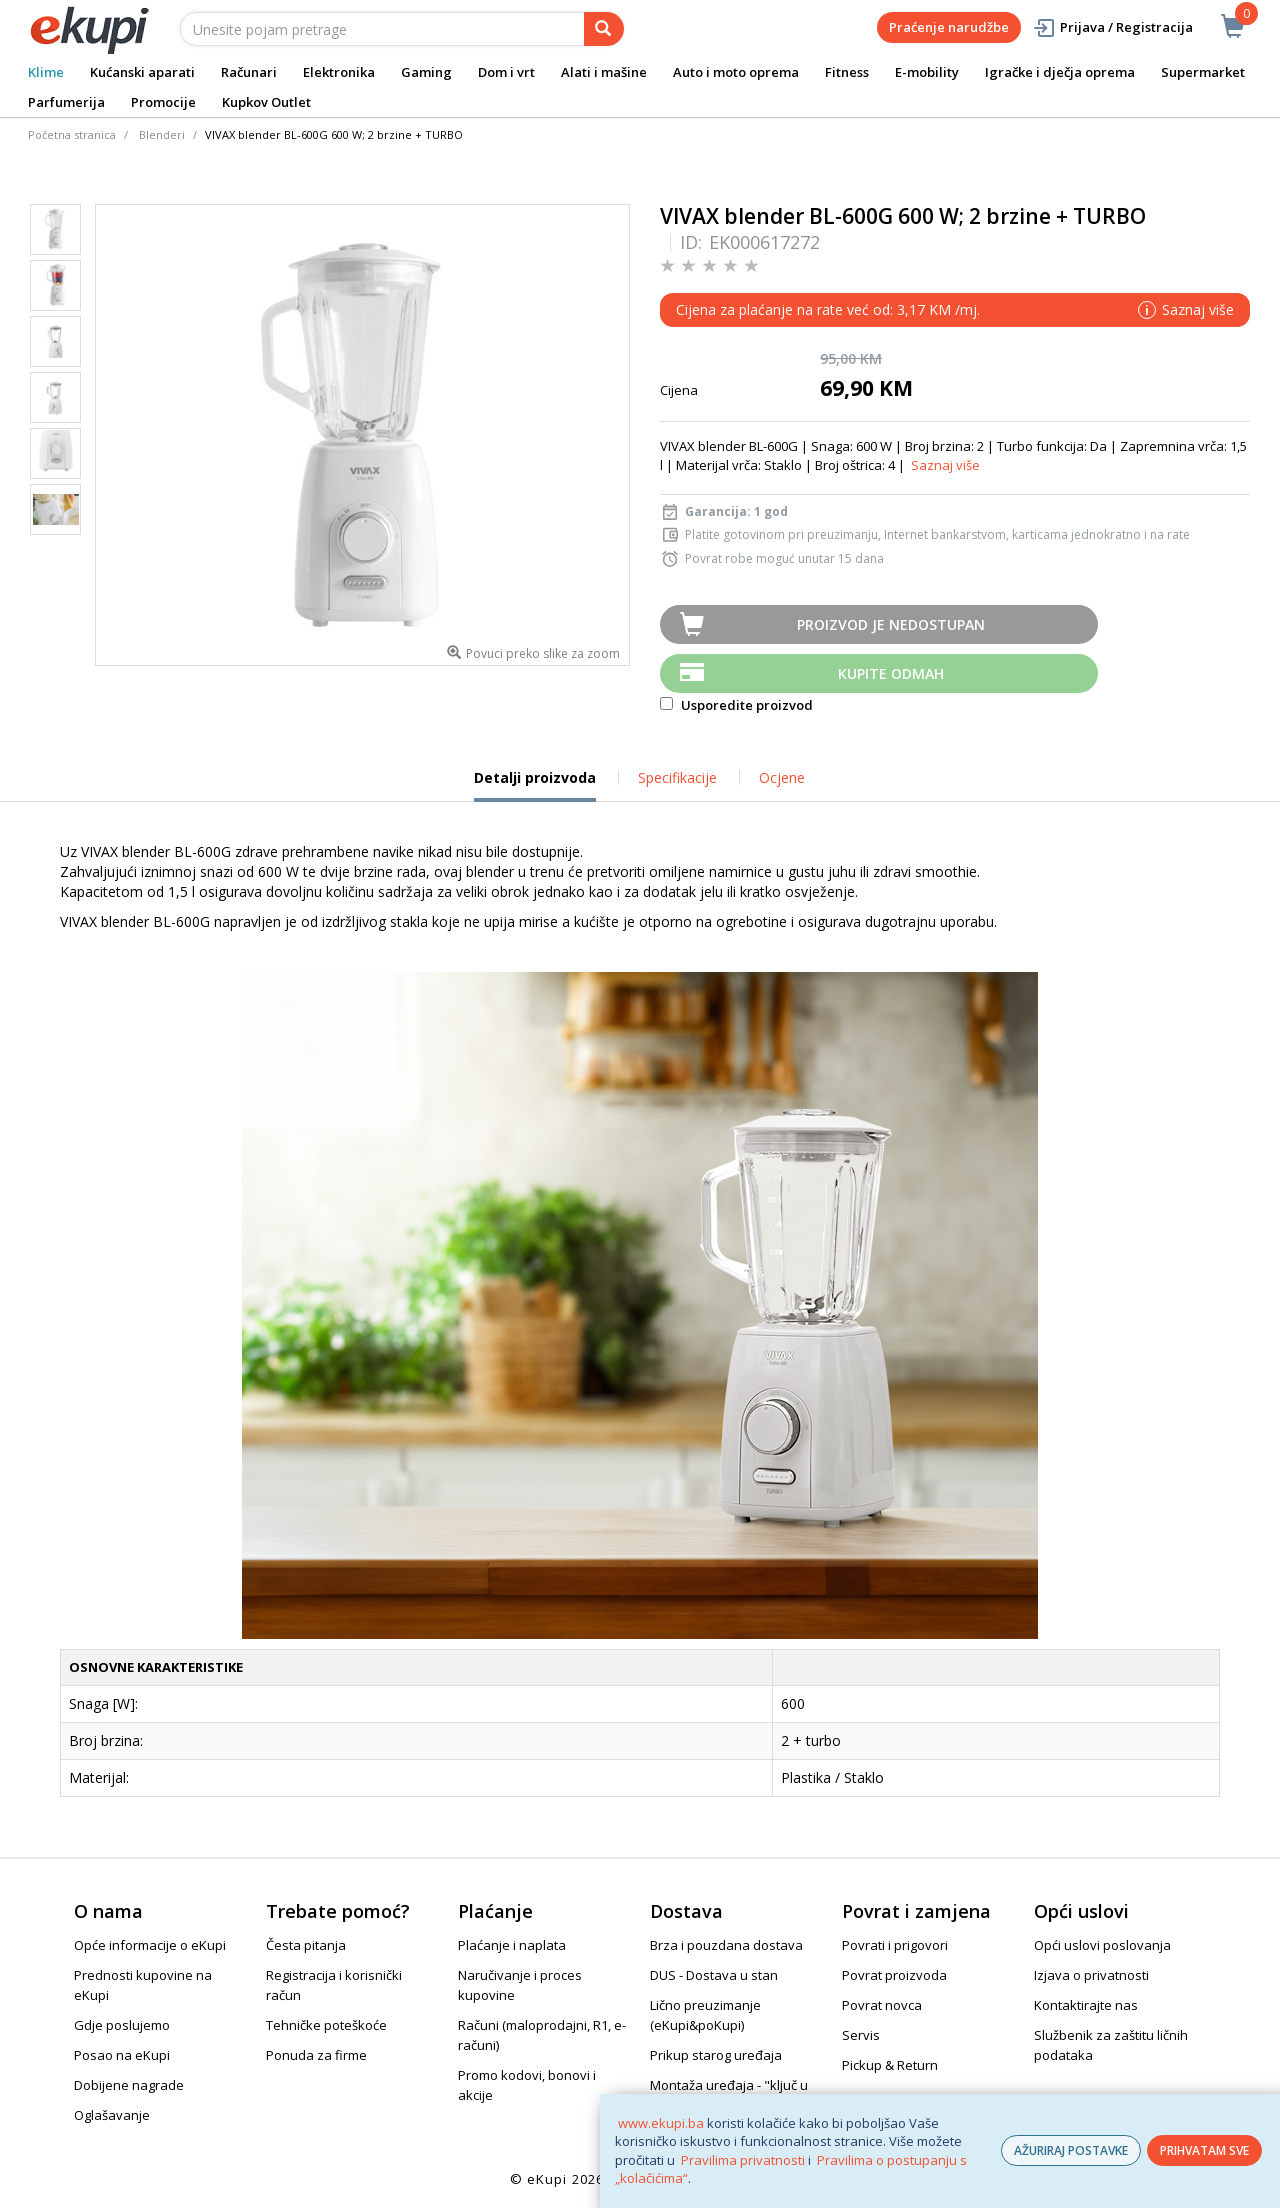  Describe the element at coordinates (326, 2025) in the screenshot. I see `Tehničke poteškoće` at that location.